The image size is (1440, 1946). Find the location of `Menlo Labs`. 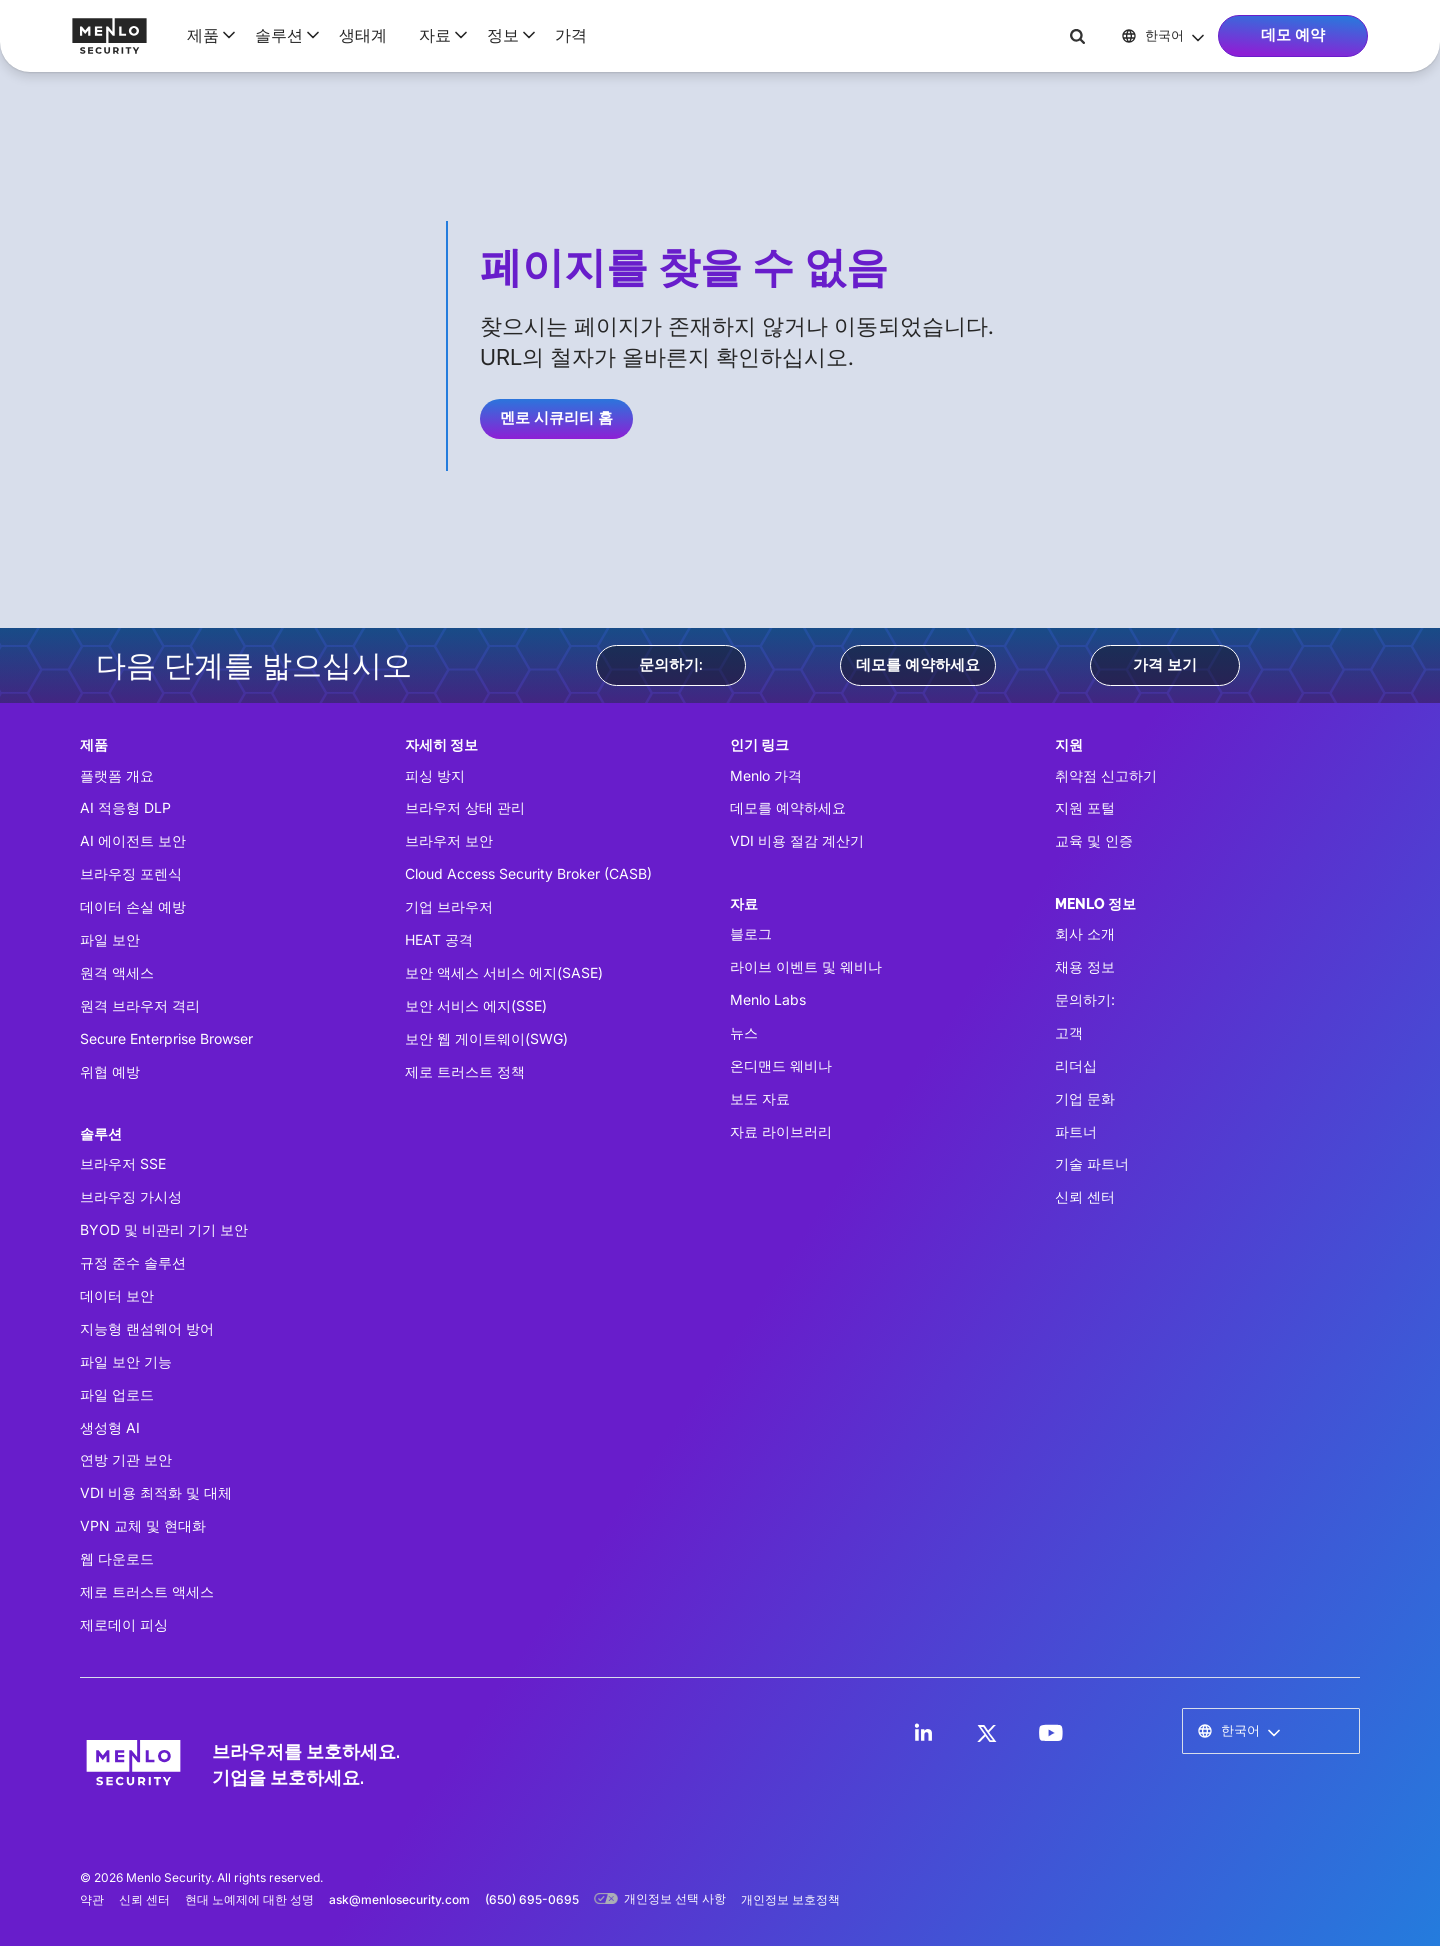

Menlo Labs is located at coordinates (768, 999).